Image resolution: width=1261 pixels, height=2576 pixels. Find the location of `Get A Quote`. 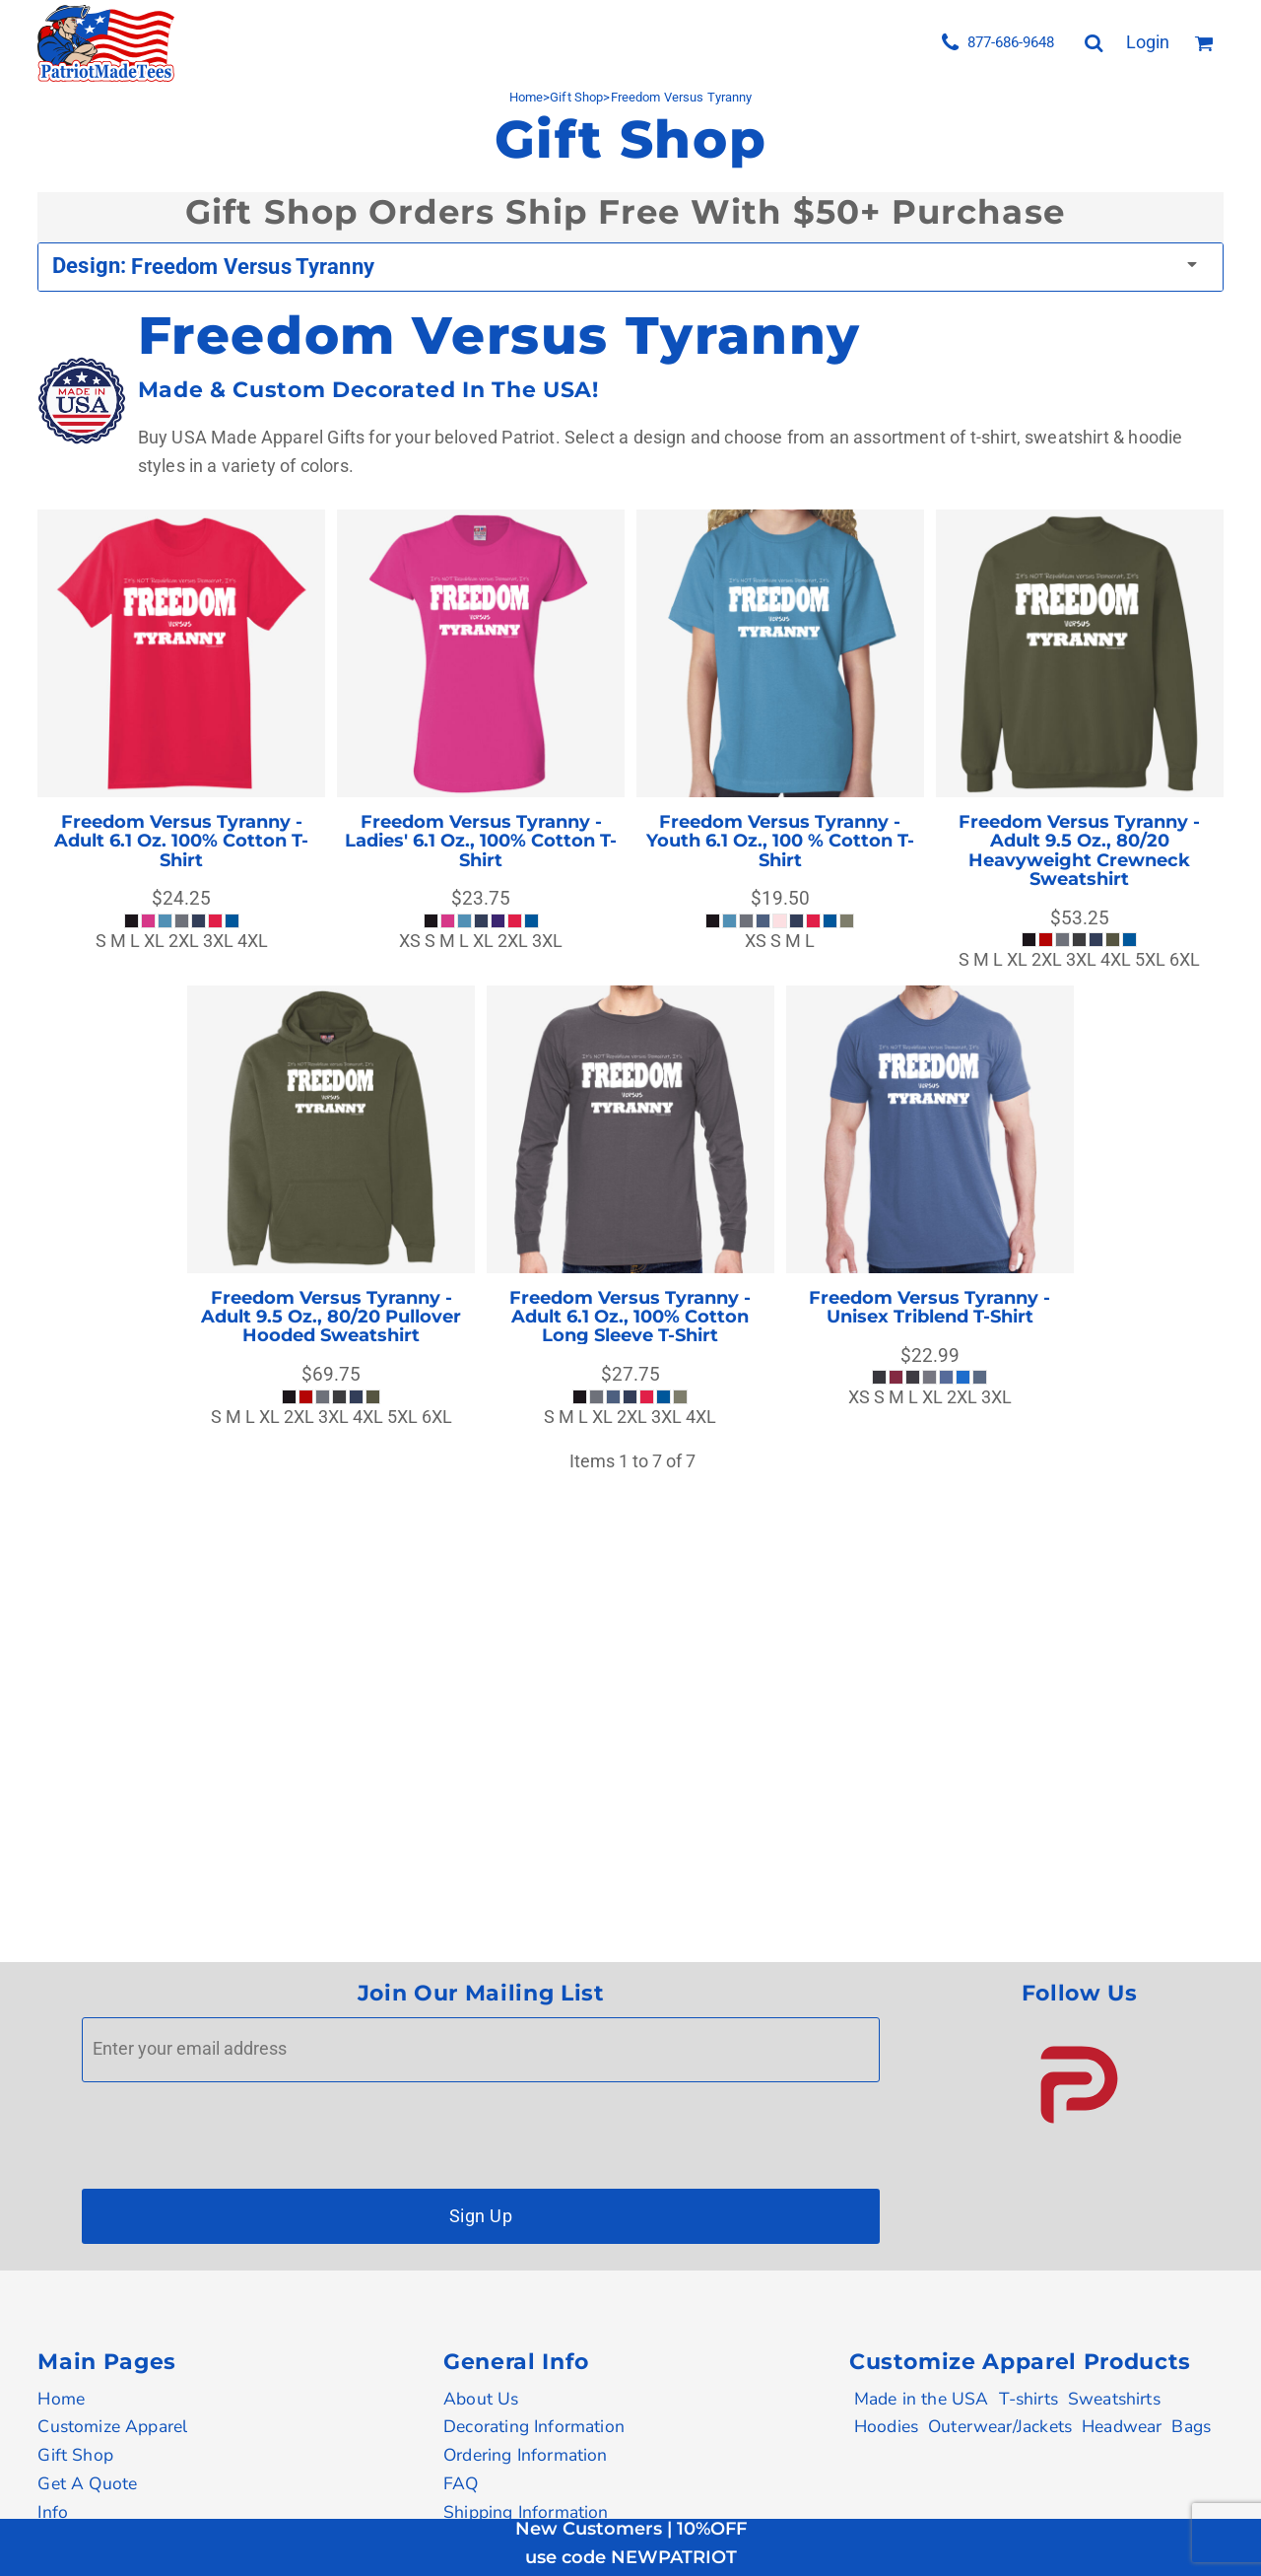

Get A Quote is located at coordinates (87, 2483).